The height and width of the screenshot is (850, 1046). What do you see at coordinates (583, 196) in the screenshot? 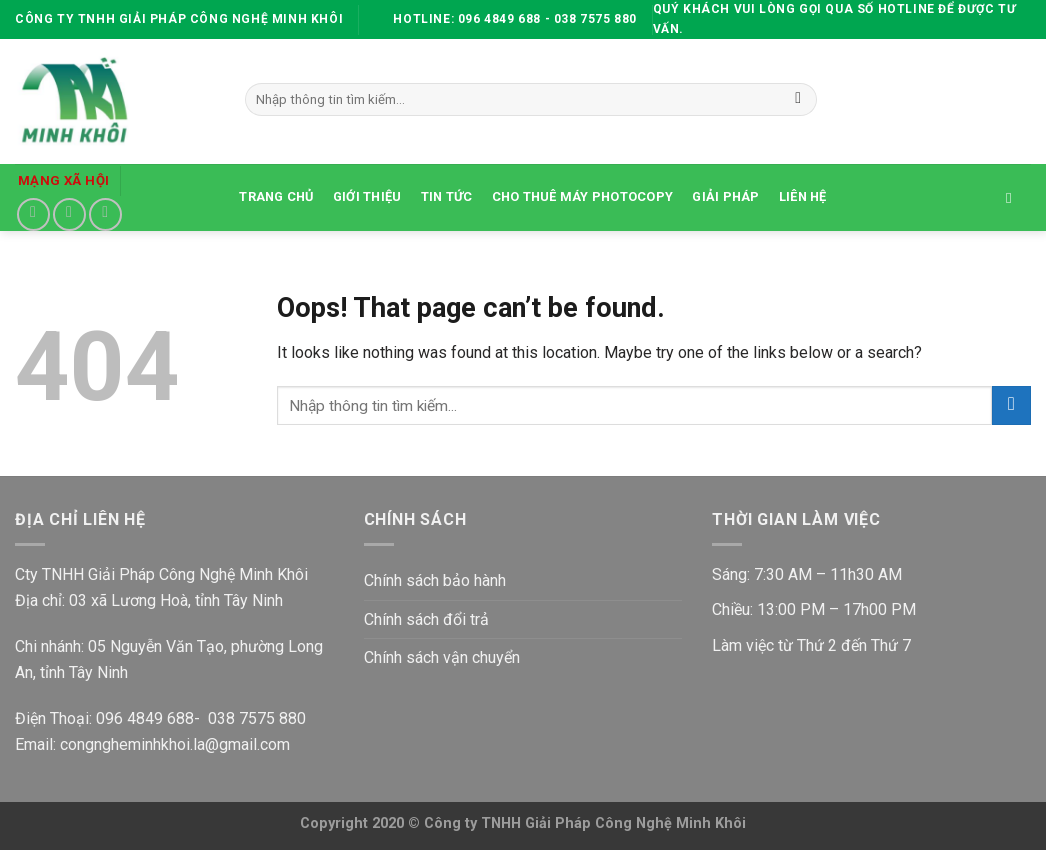
I see `CHO THUÊ MÁY PHOTOCOPY` at bounding box center [583, 196].